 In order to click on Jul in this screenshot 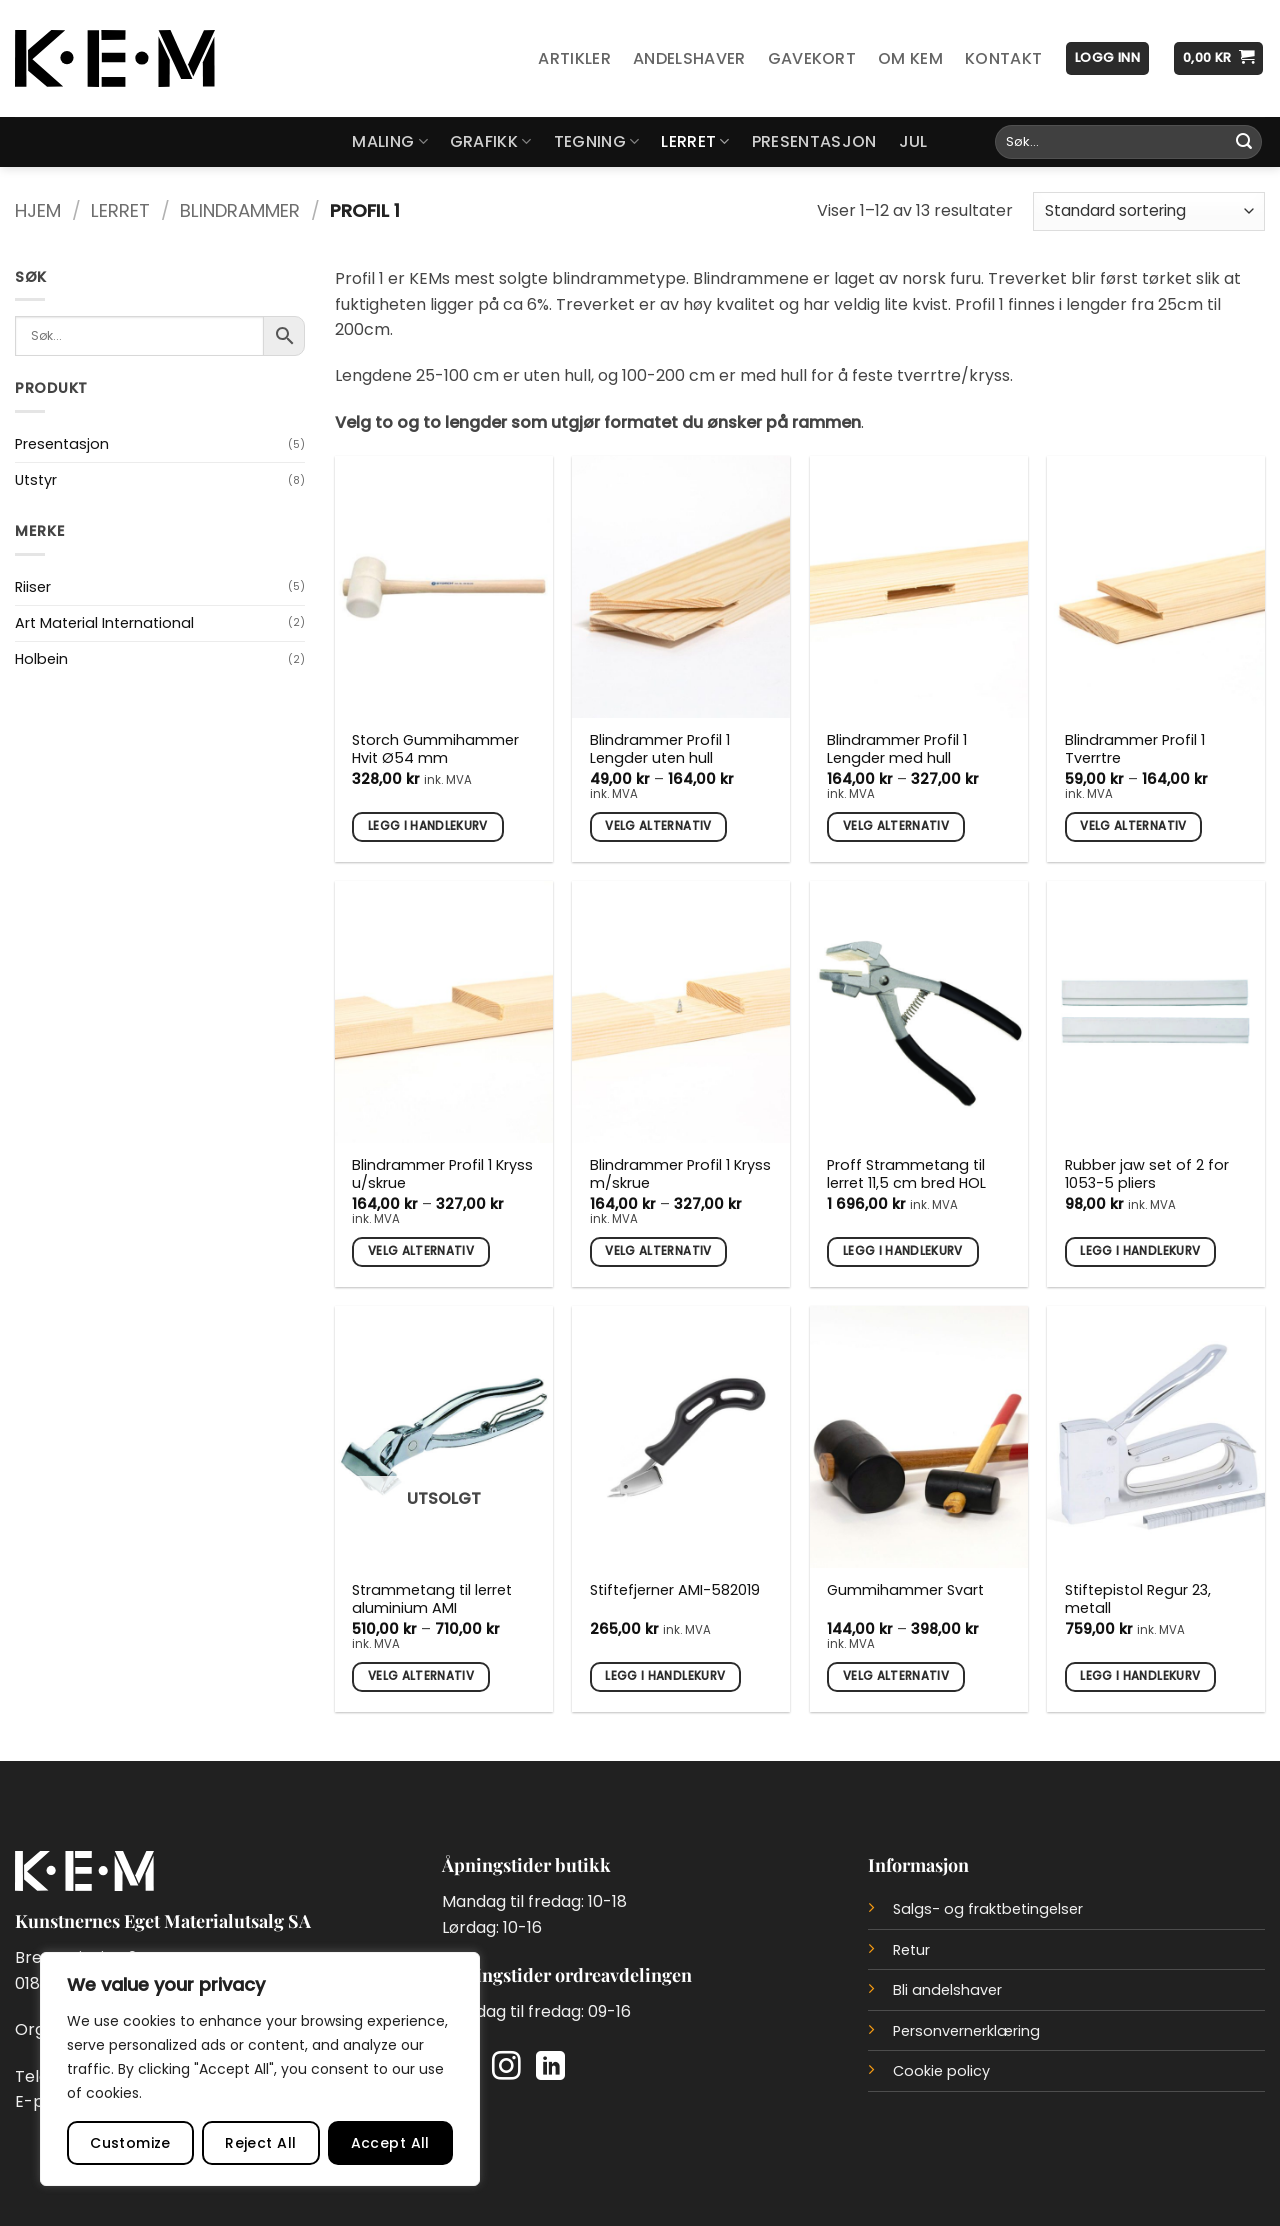, I will do `click(913, 141)`.